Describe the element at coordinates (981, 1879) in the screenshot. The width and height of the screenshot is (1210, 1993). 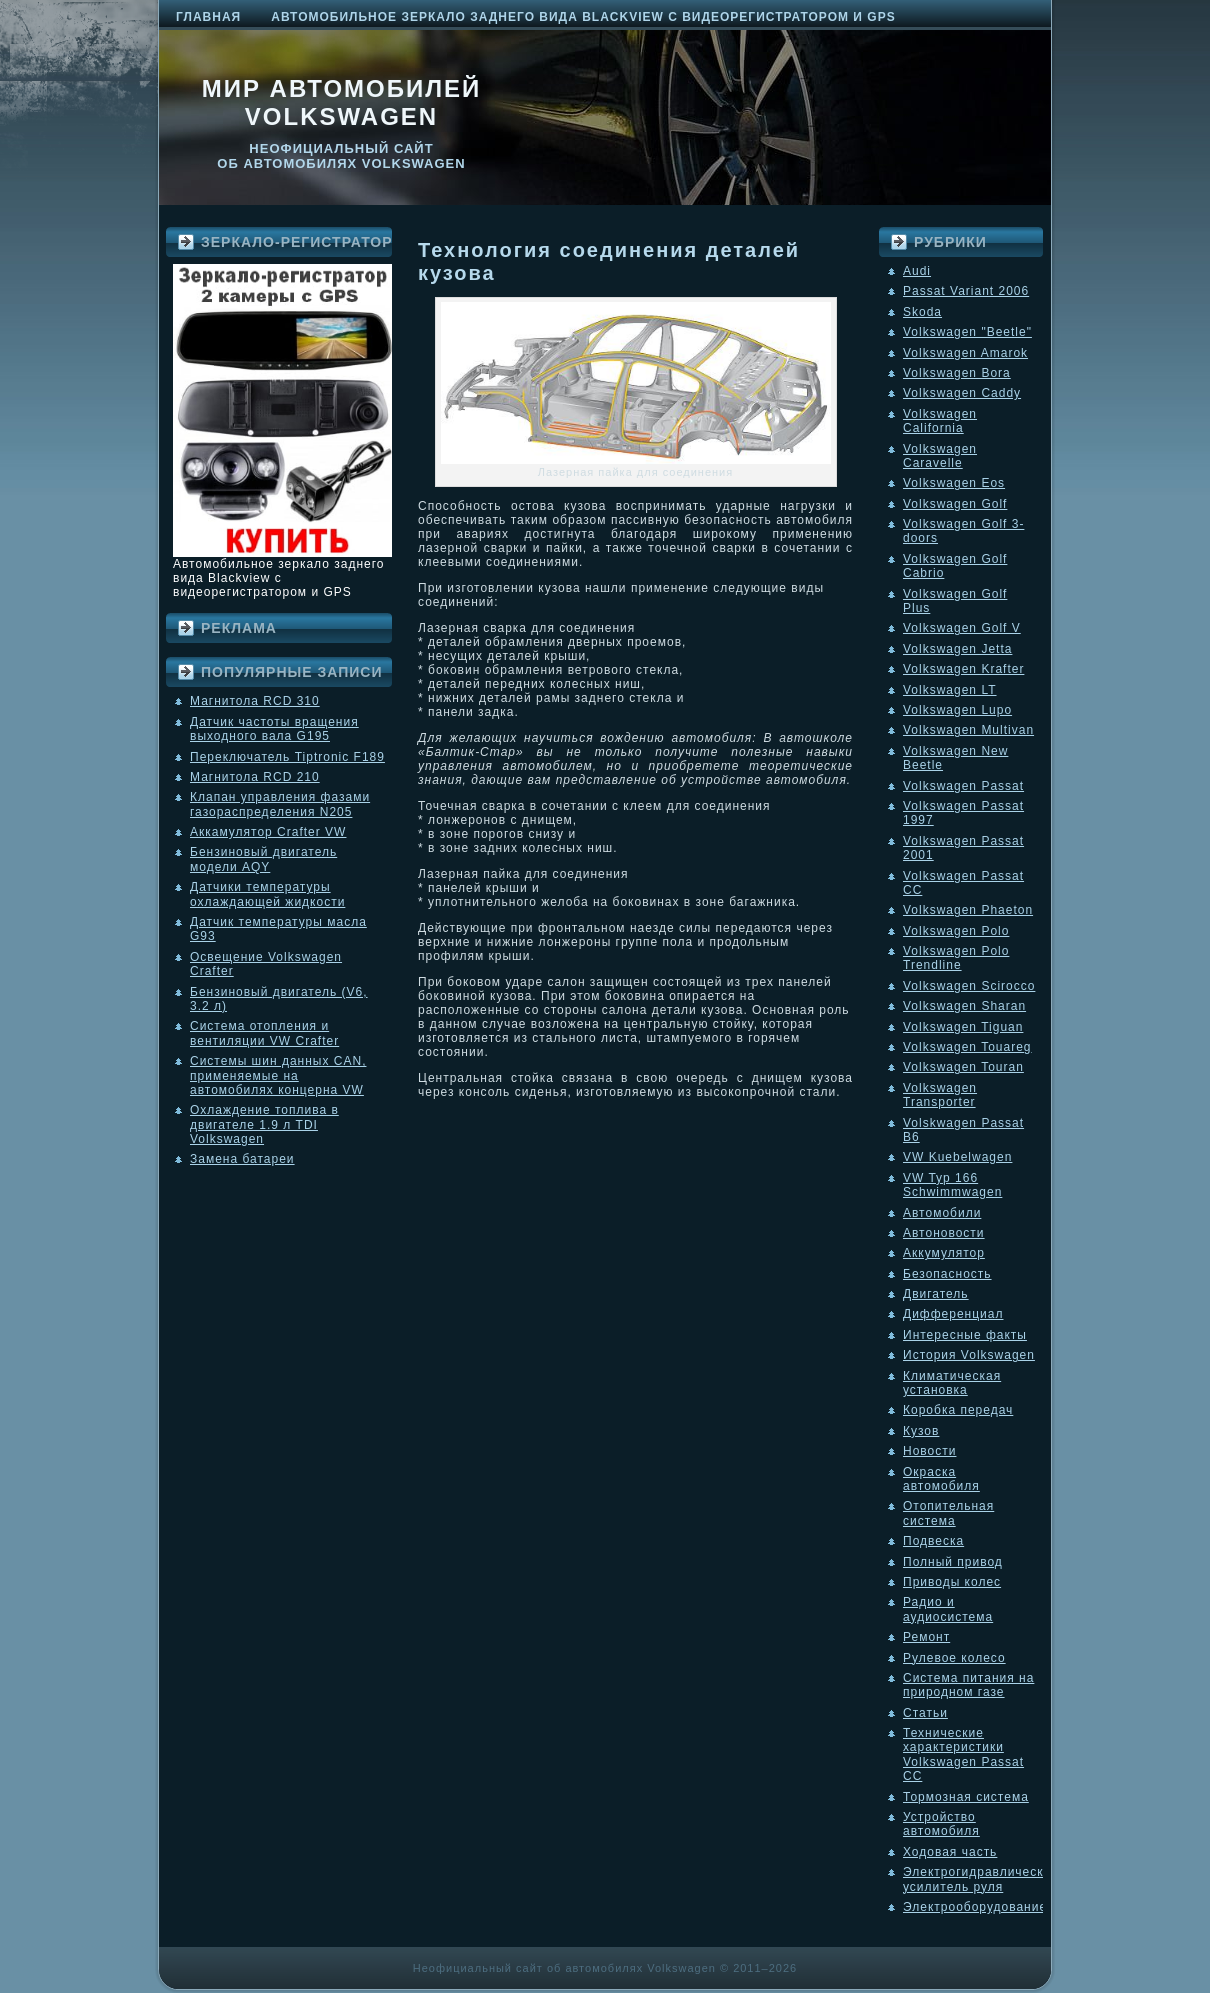
I see `Электрогидравлический усилитель руля` at that location.